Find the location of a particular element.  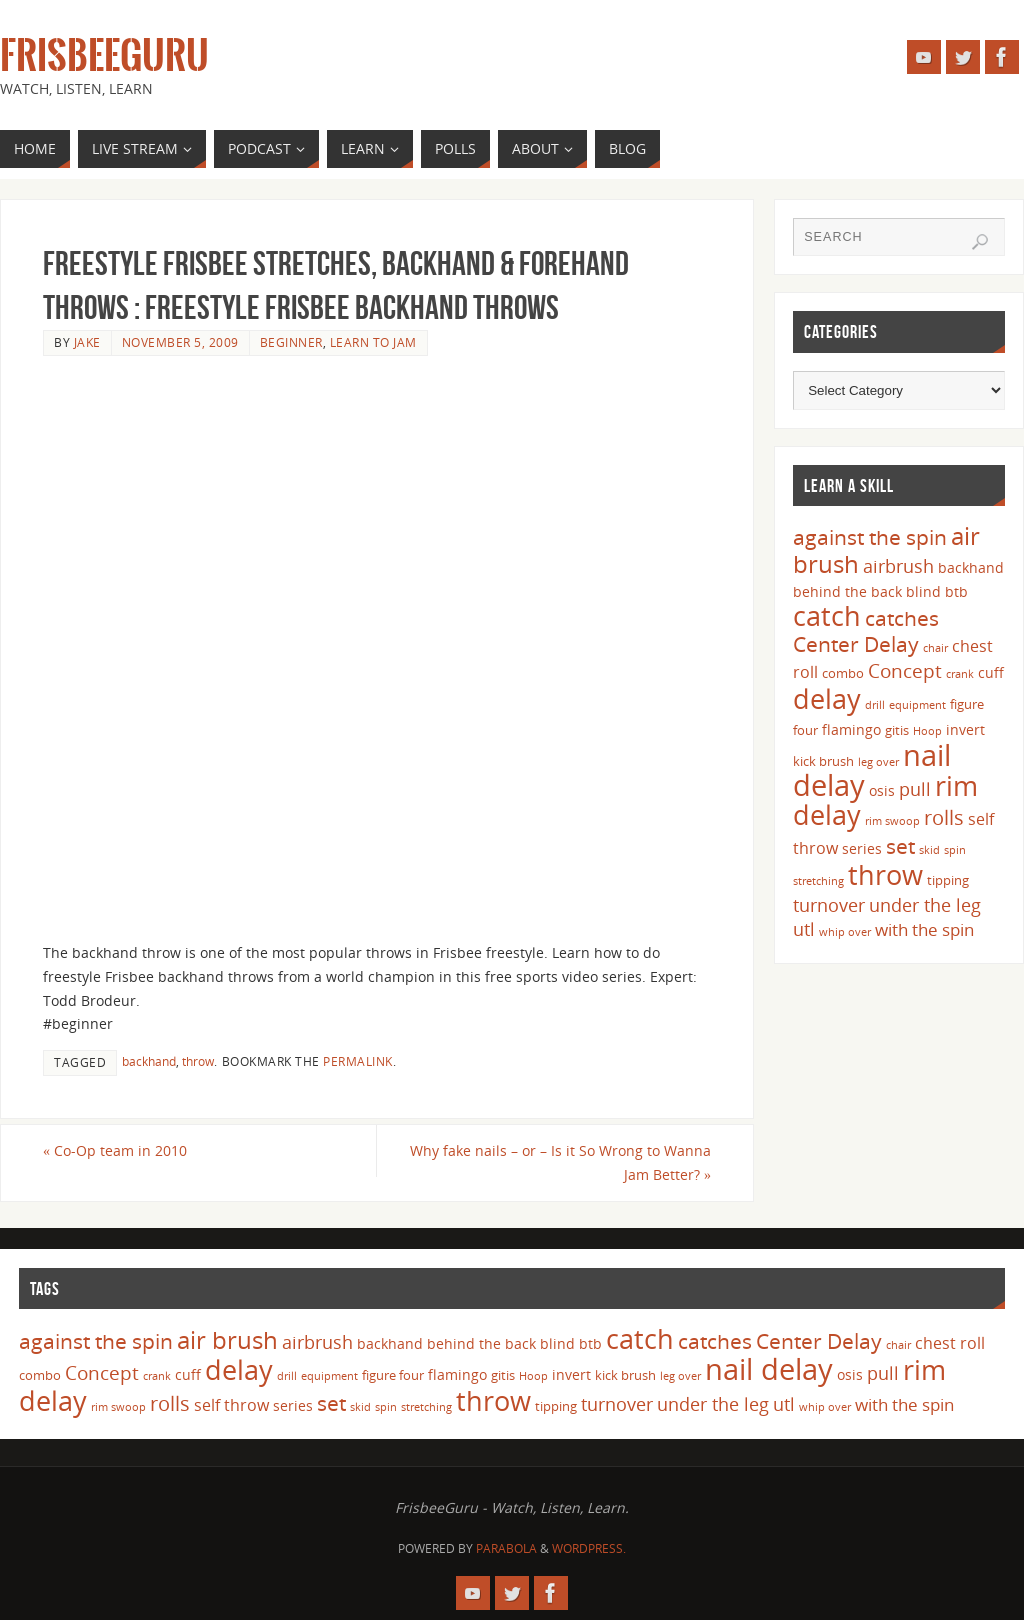

Why fake nails – or – Is it So Wrong to Wanna Jam Better? is located at coordinates (560, 1162).